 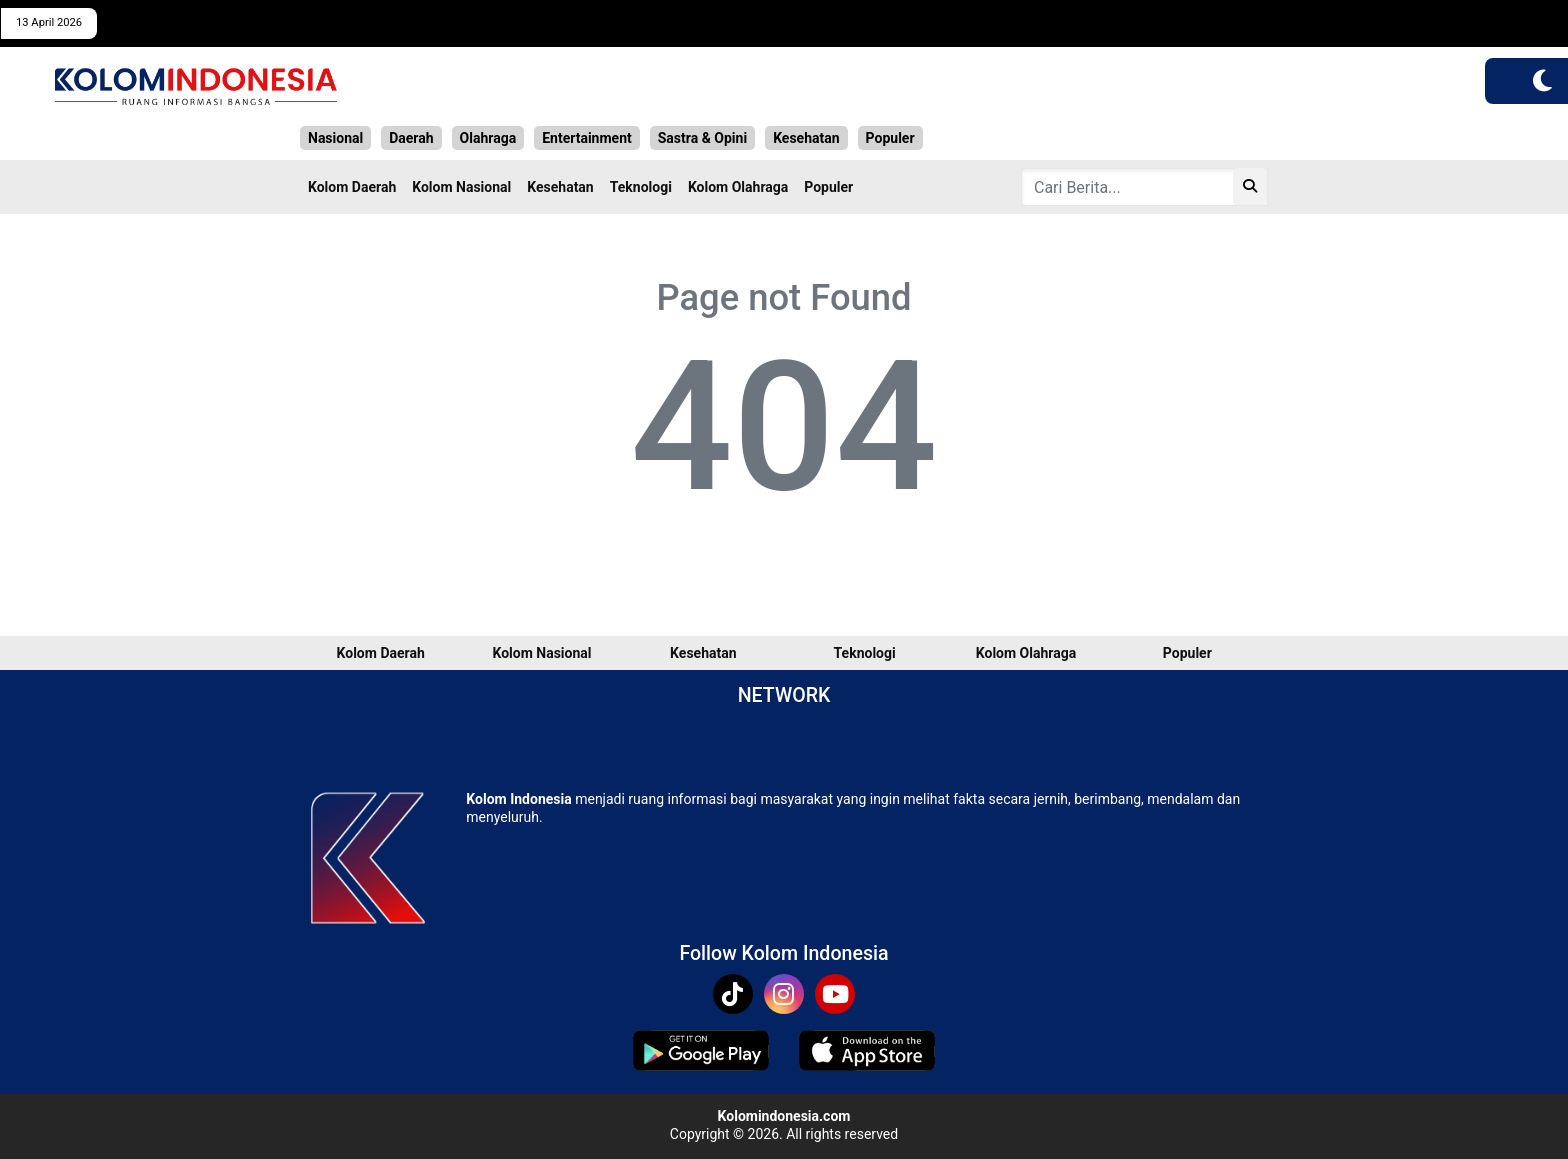 I want to click on Kolom Daerah, so click(x=352, y=187).